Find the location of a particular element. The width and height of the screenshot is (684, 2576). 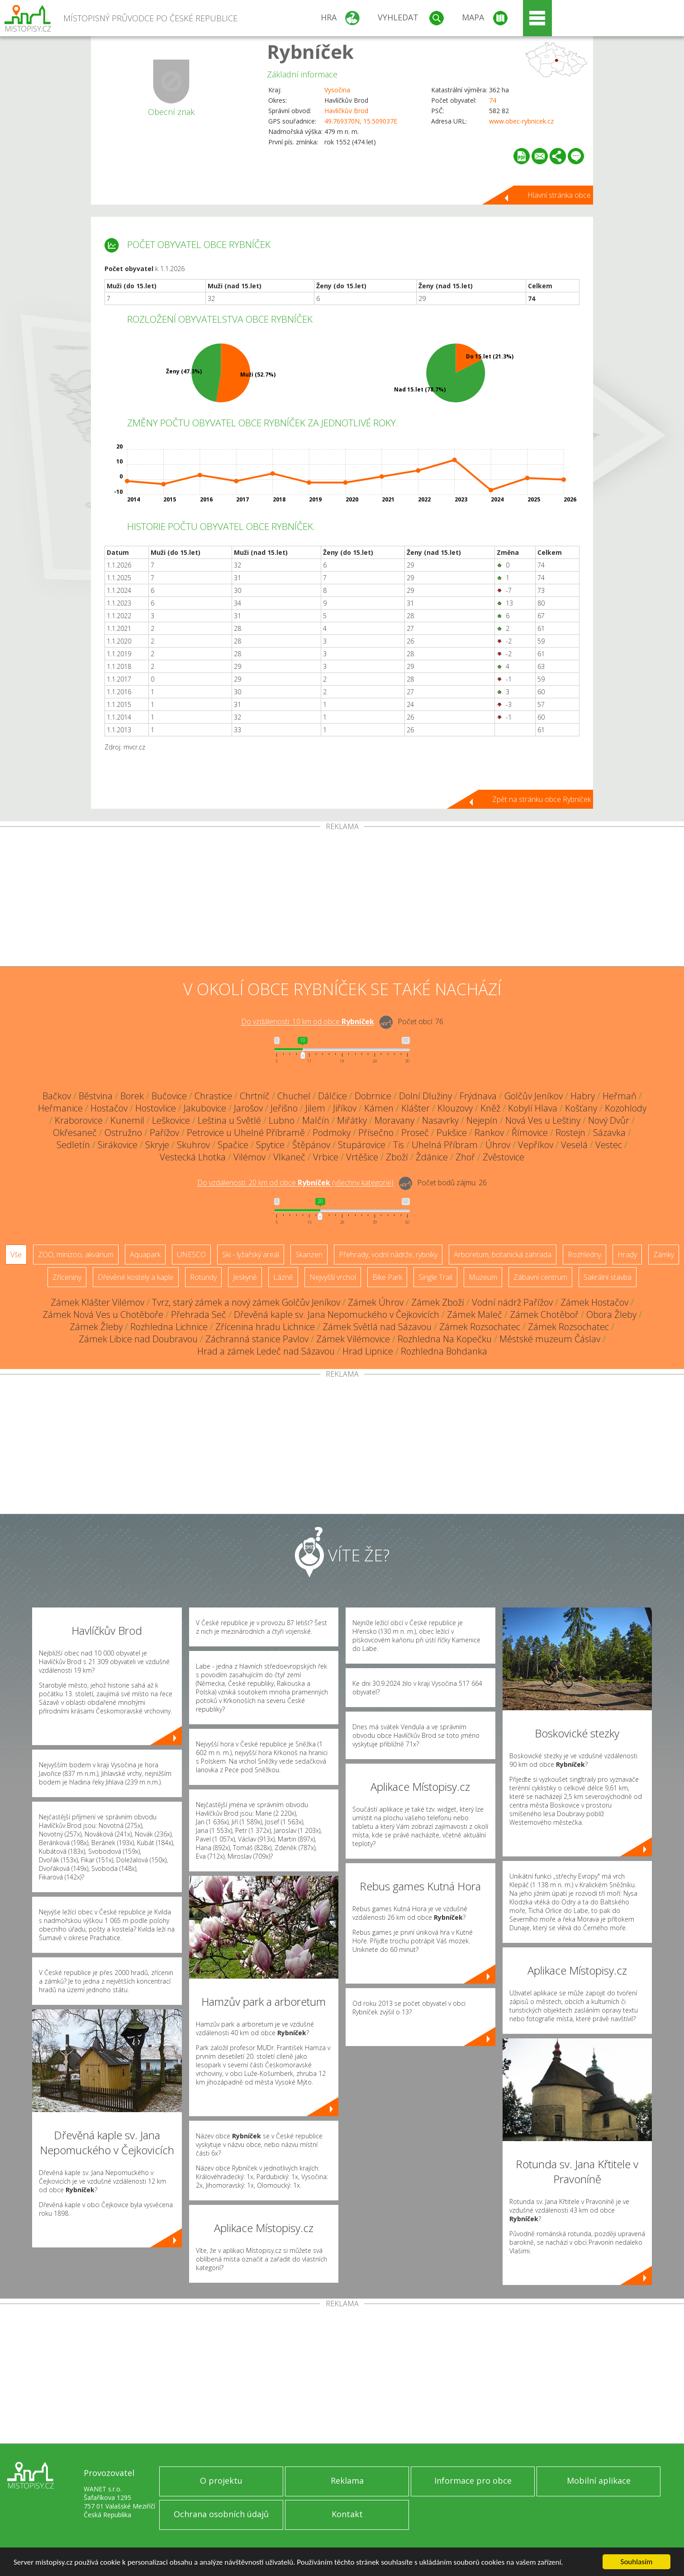

Zámek Chotěboř is located at coordinates (544, 1314).